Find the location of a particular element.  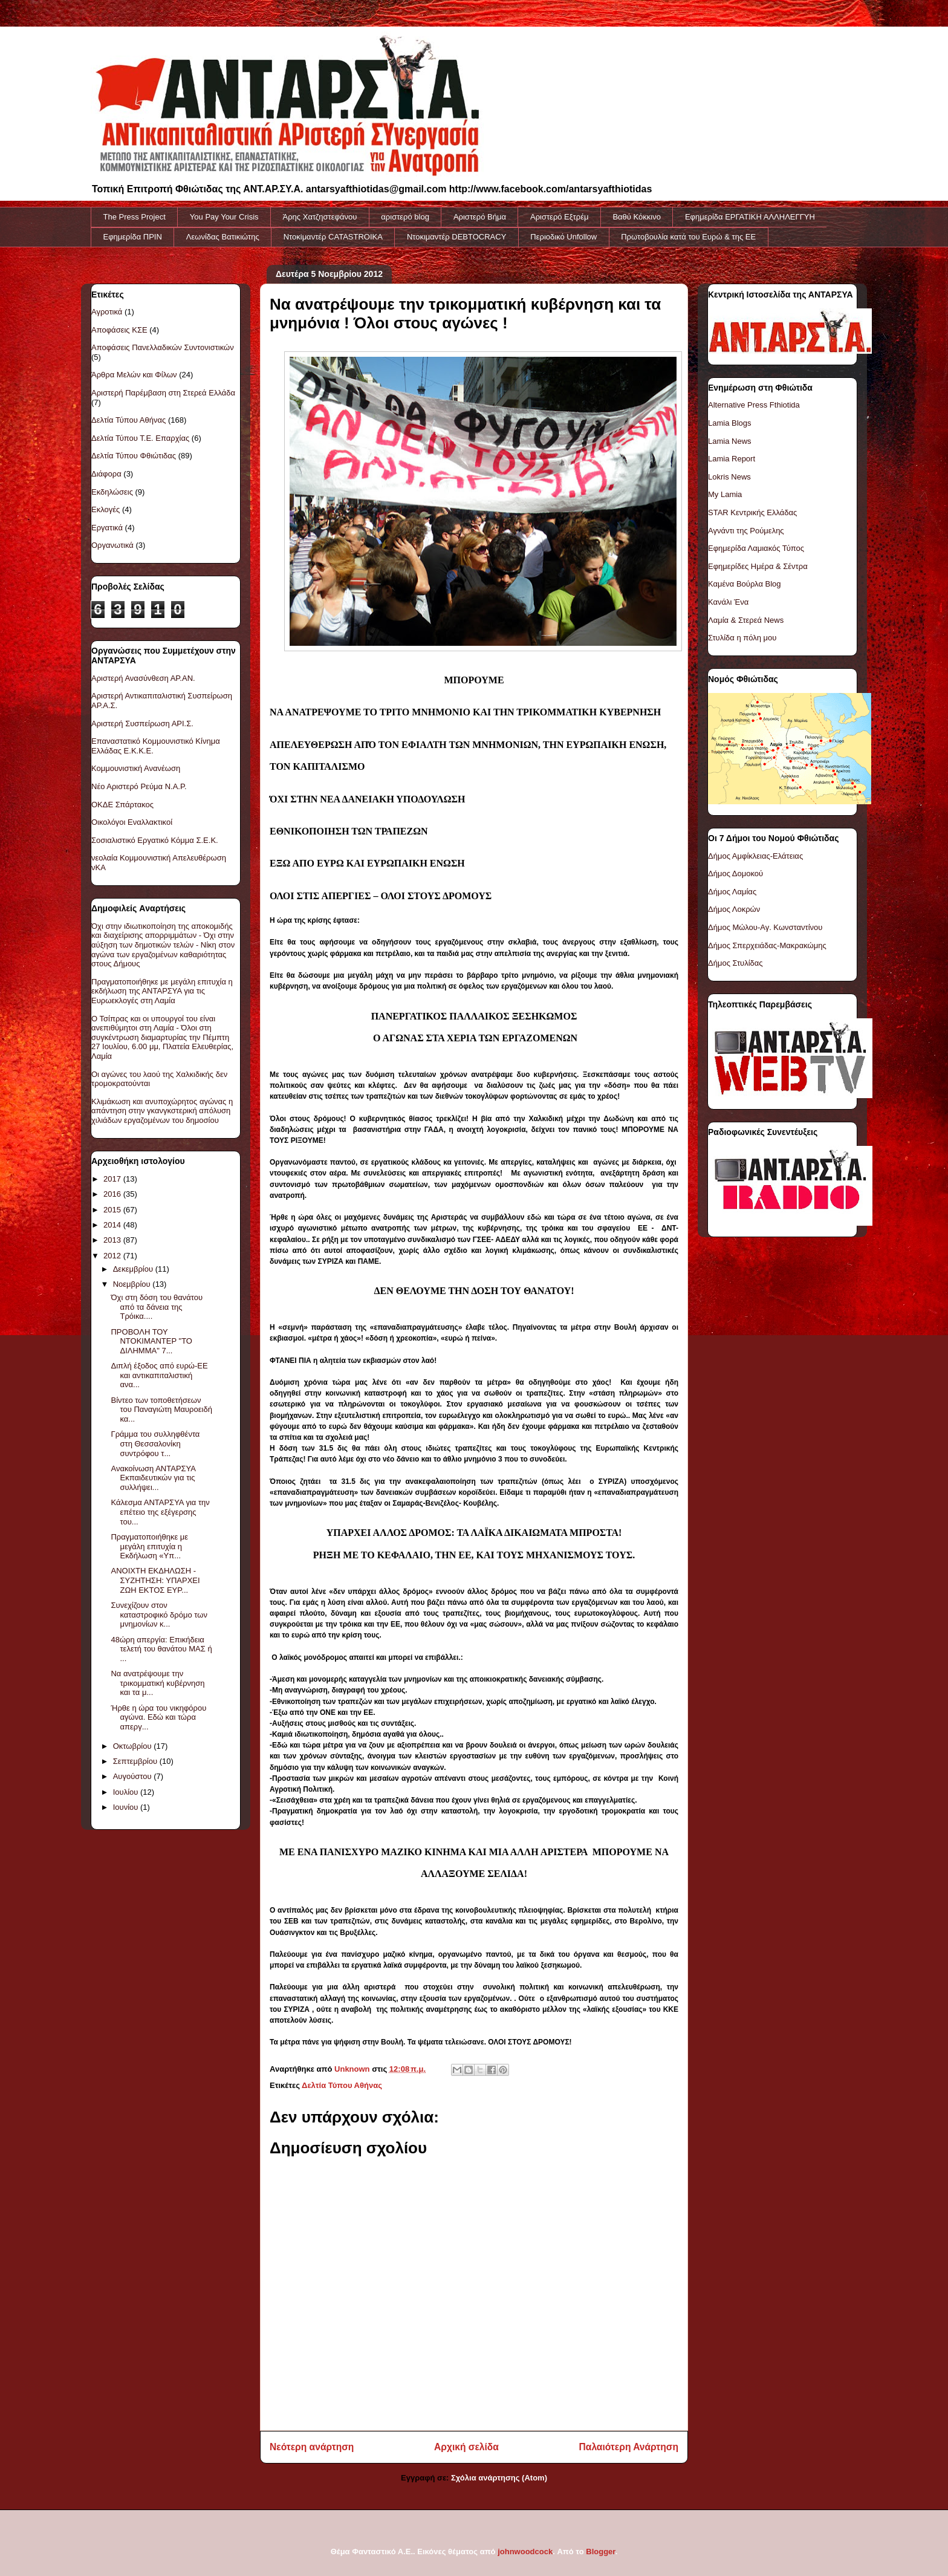

Νέο Αριστερό Ρεύμα Ν.Α.Ρ. is located at coordinates (139, 786).